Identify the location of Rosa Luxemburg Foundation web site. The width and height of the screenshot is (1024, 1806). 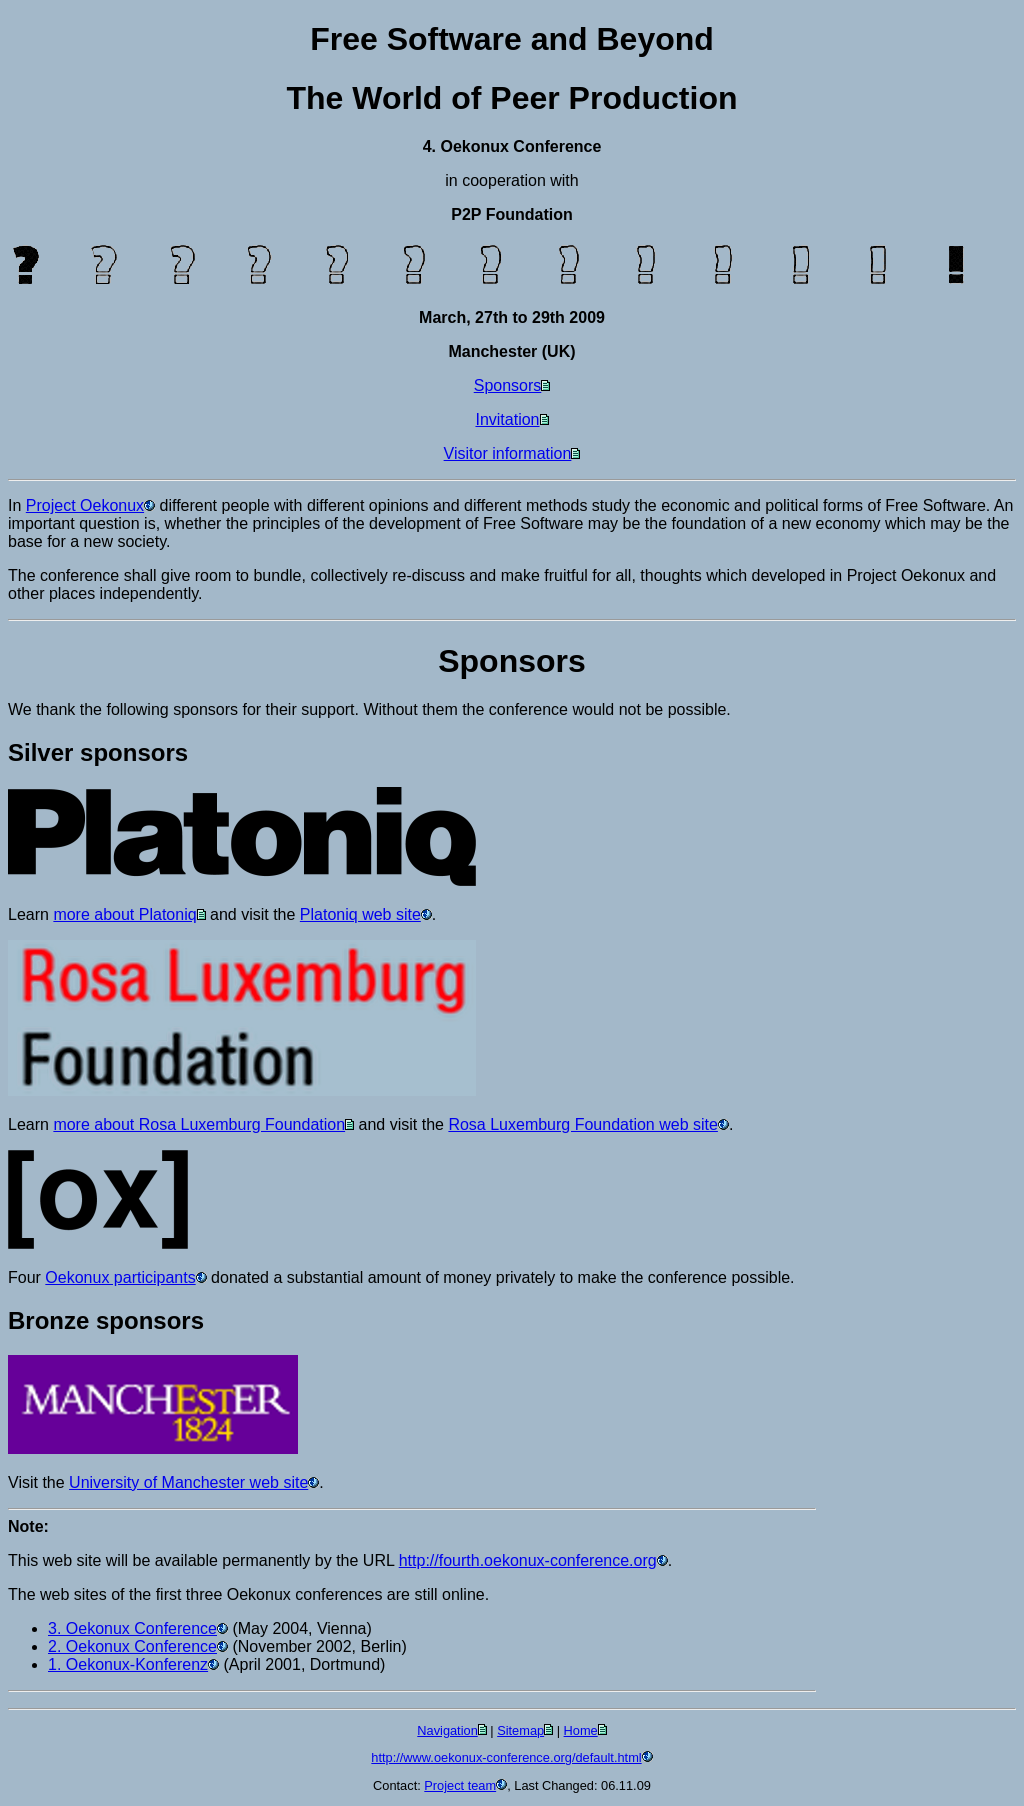
(583, 1124).